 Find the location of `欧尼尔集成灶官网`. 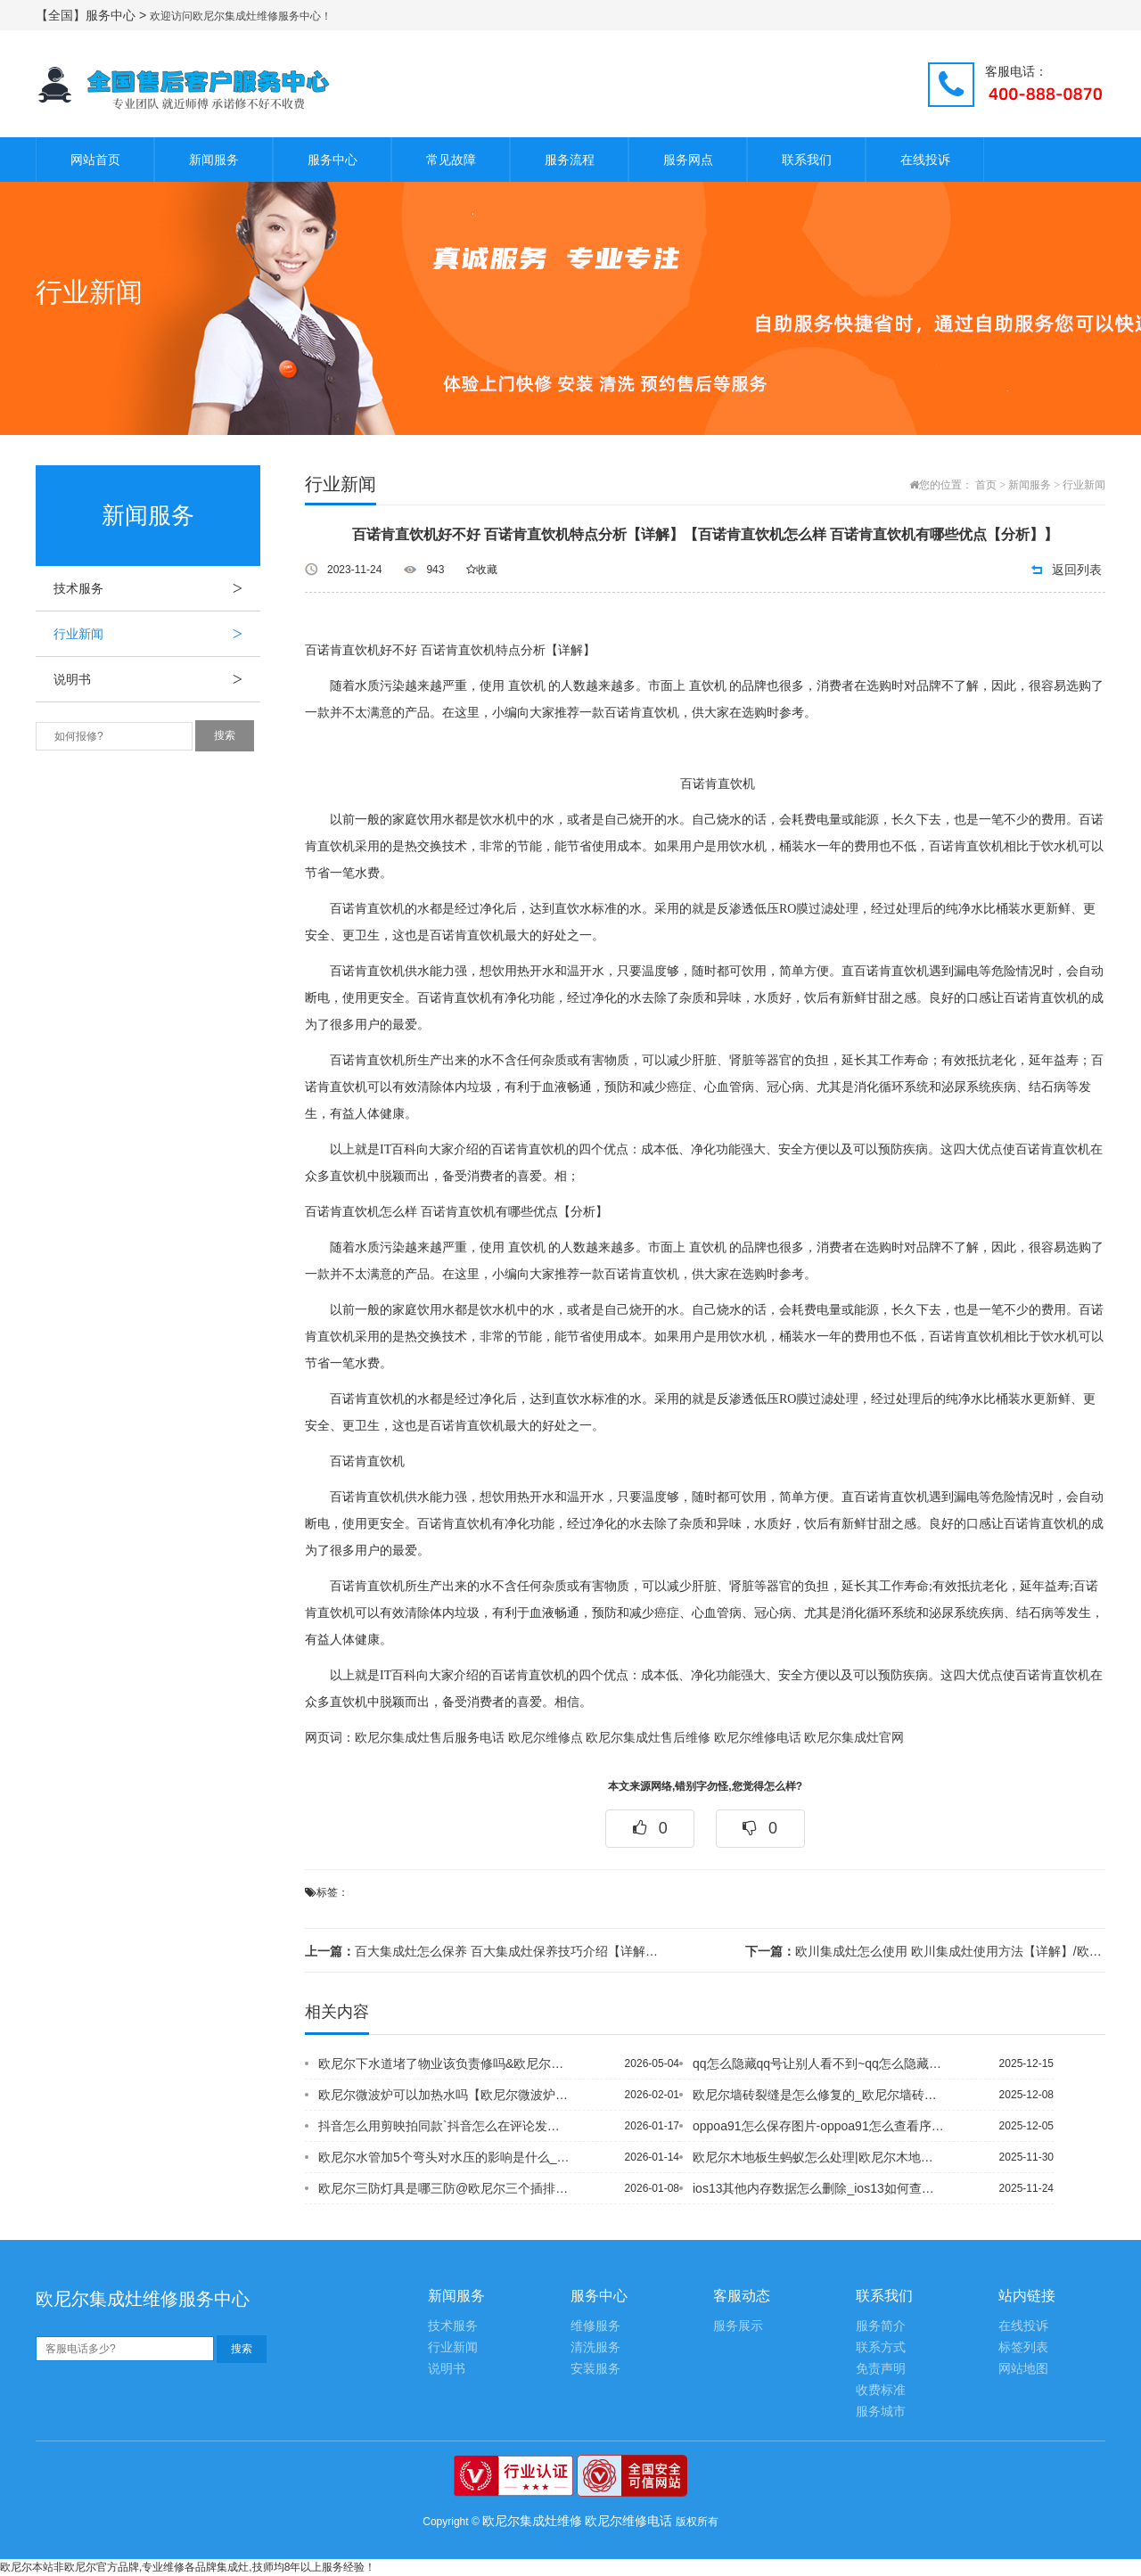

欧尼尔集成灶官网 is located at coordinates (854, 1737).